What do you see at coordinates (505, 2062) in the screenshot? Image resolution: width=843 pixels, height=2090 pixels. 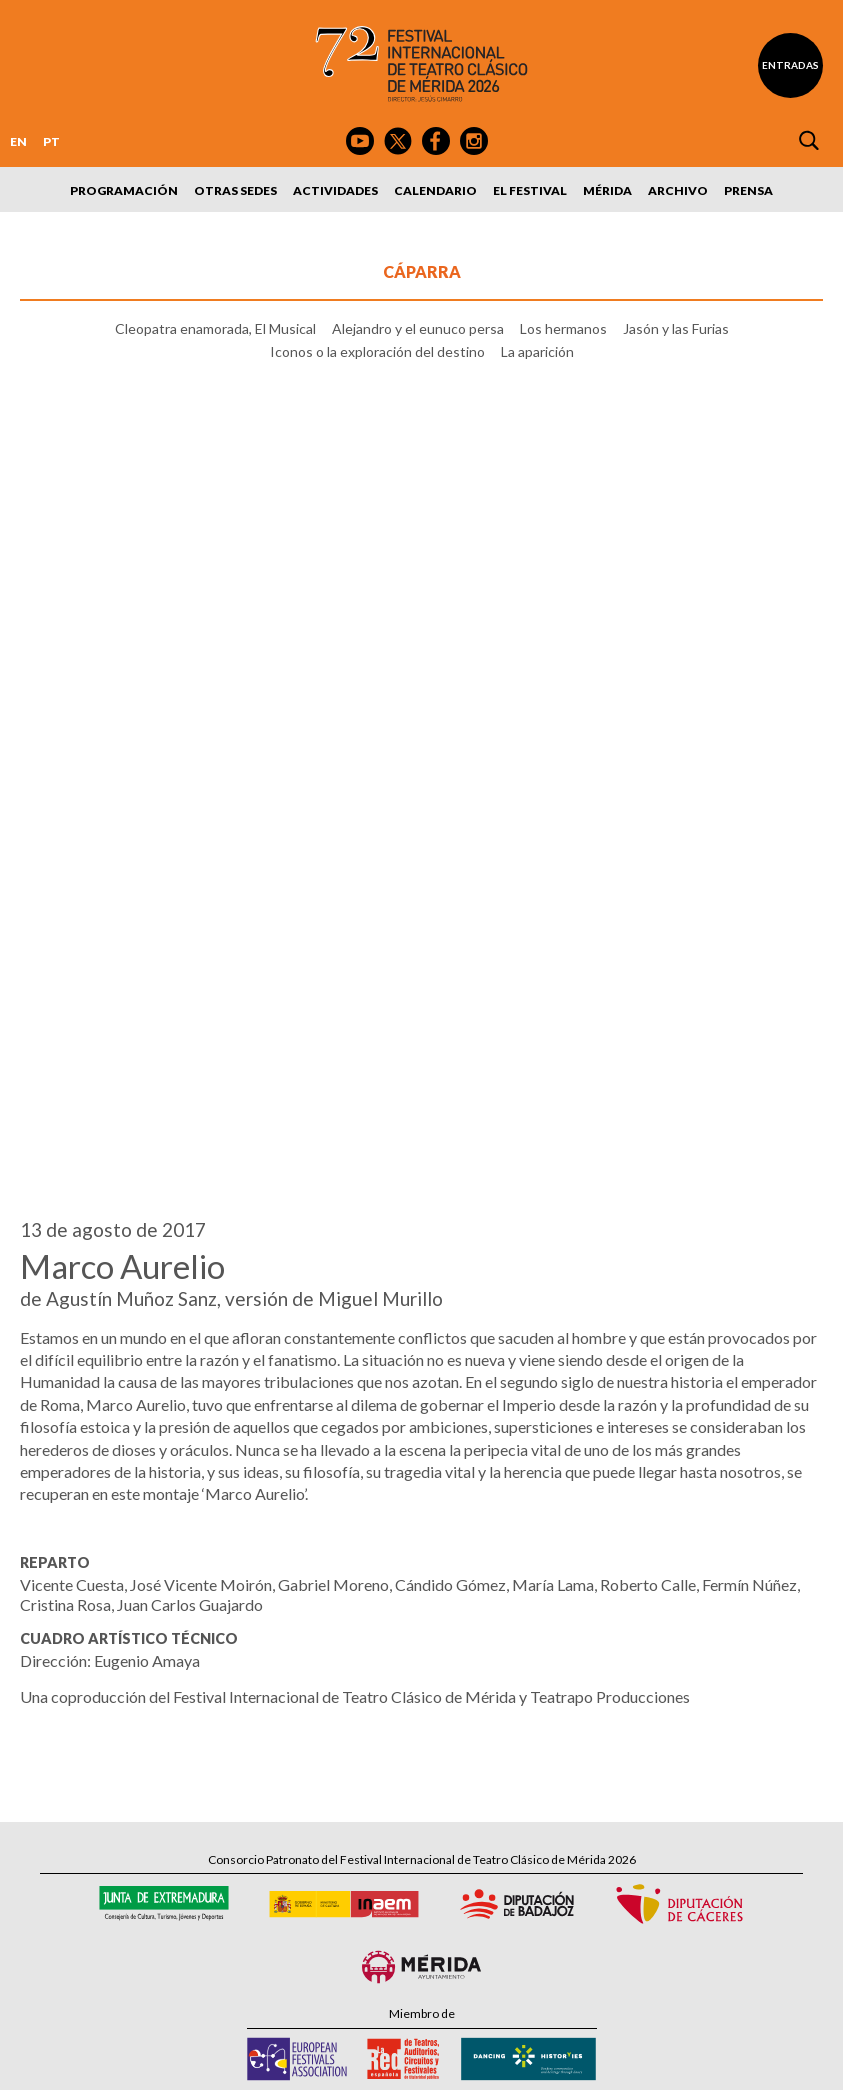 I see `Política de Cookies` at bounding box center [505, 2062].